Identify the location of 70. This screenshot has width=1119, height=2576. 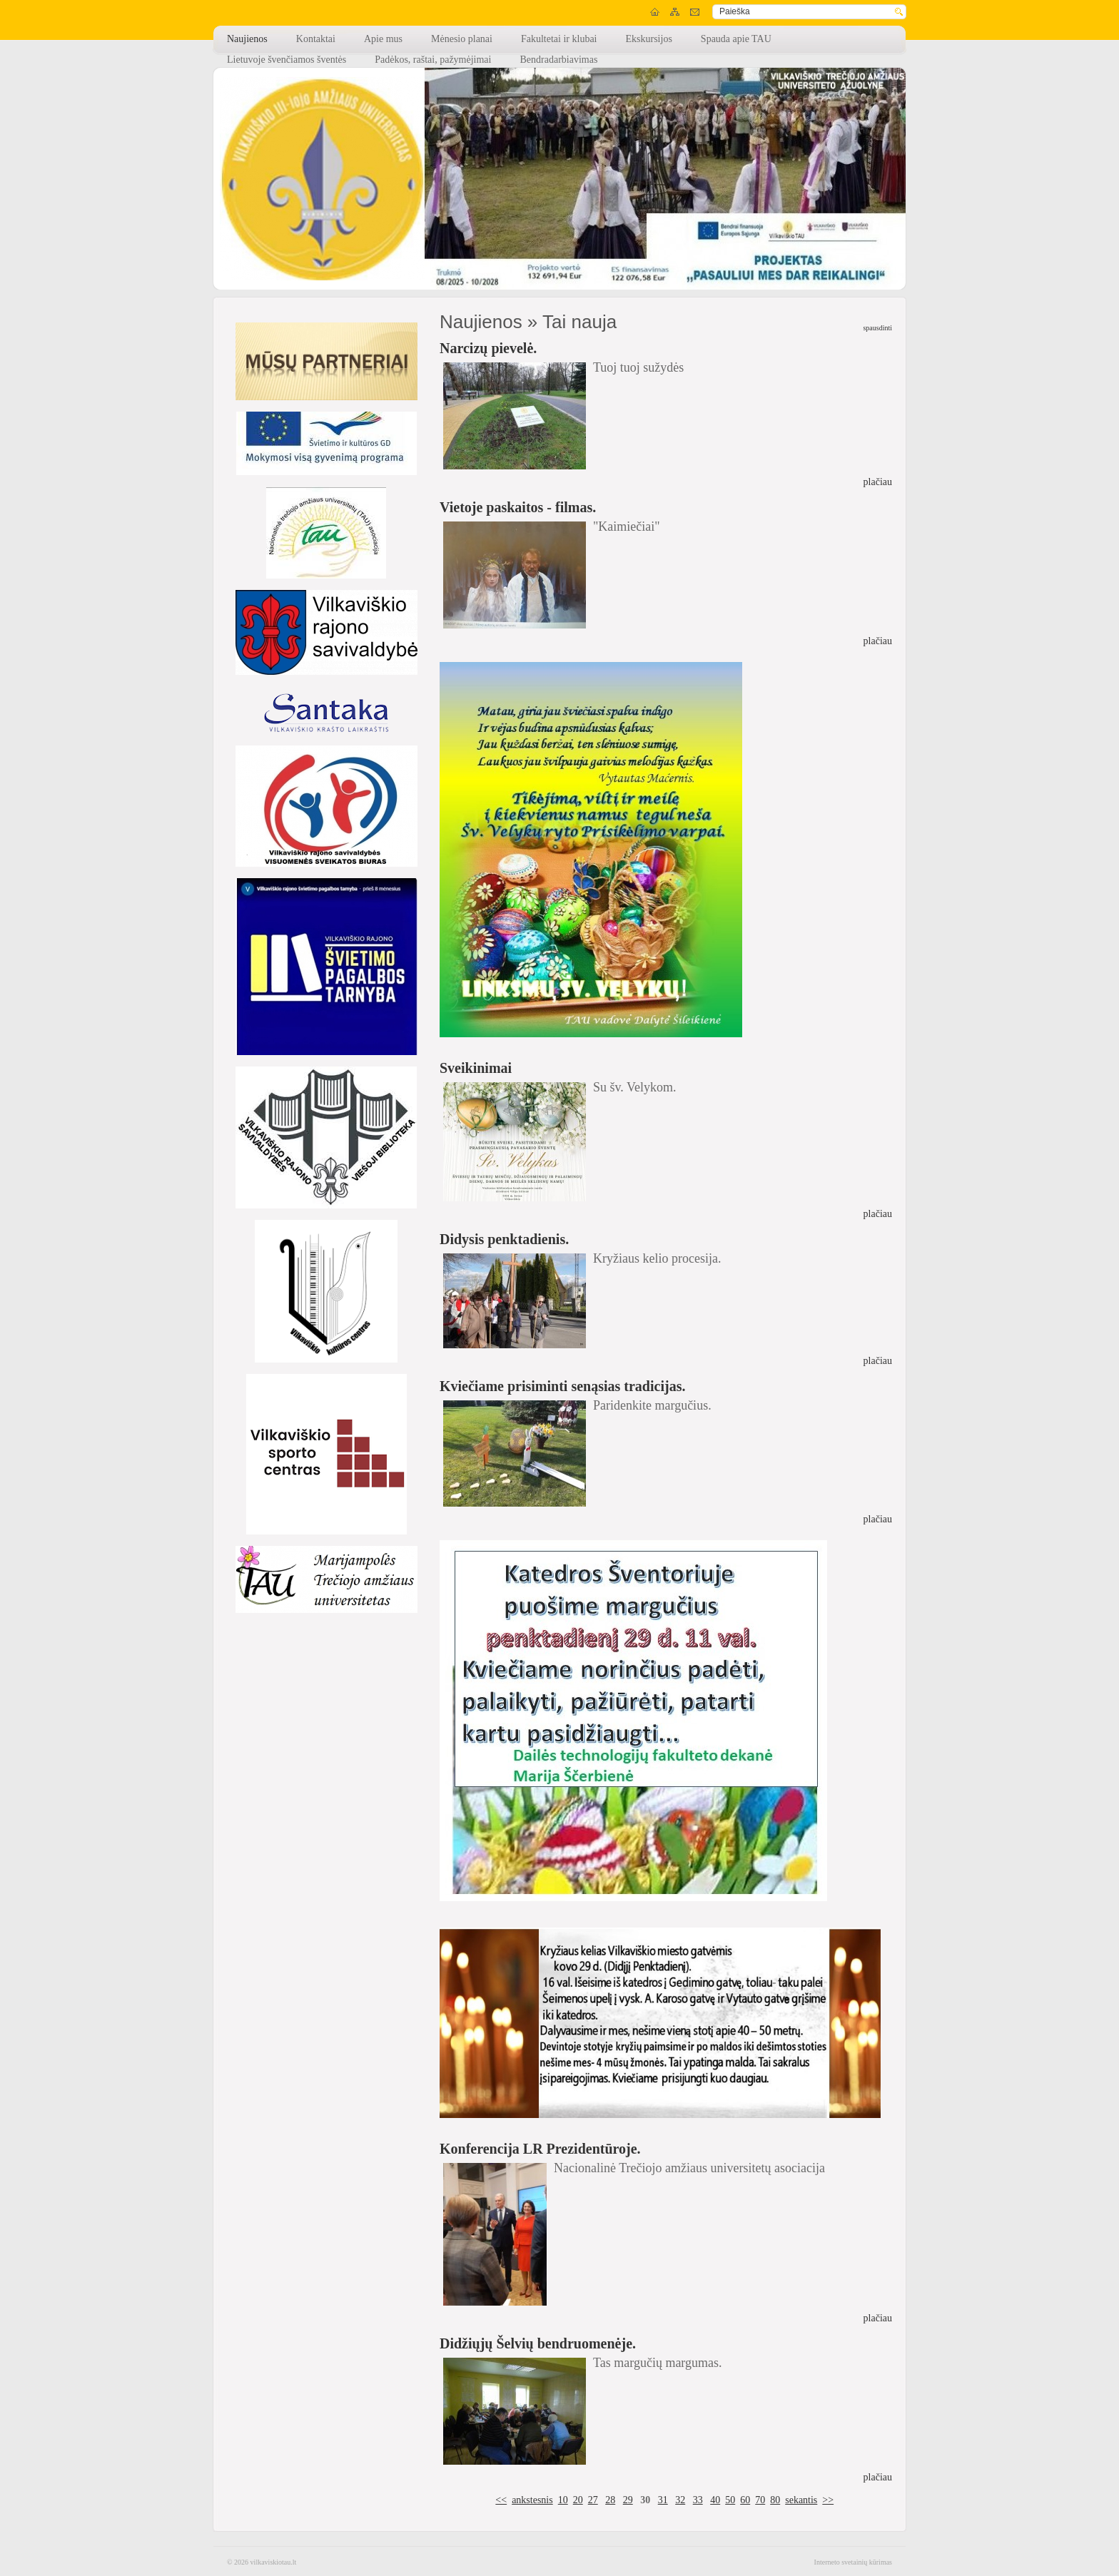
(760, 2500).